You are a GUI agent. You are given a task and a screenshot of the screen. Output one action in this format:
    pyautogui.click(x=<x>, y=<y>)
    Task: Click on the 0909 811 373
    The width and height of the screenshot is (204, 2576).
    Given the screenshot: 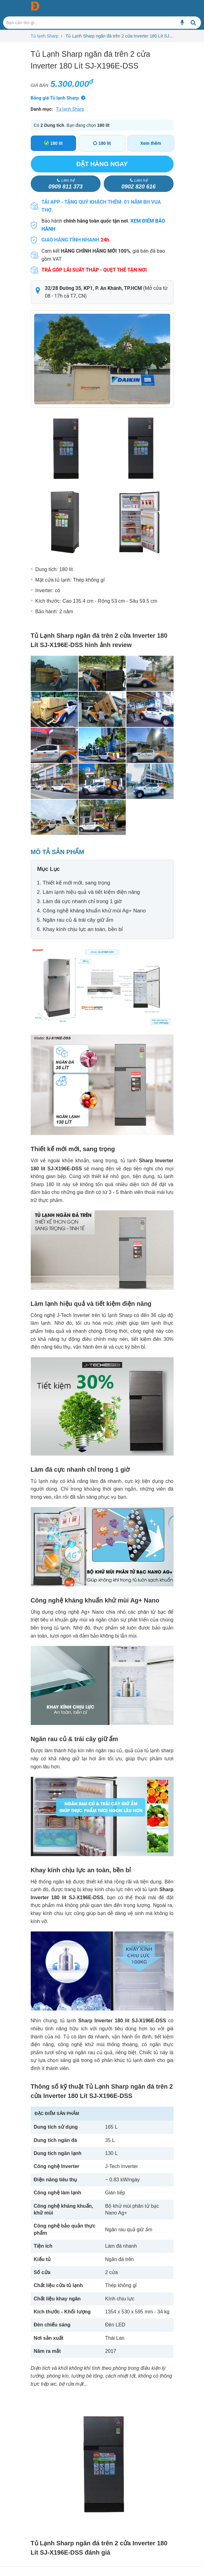 What is the action you would take?
    pyautogui.click(x=65, y=184)
    